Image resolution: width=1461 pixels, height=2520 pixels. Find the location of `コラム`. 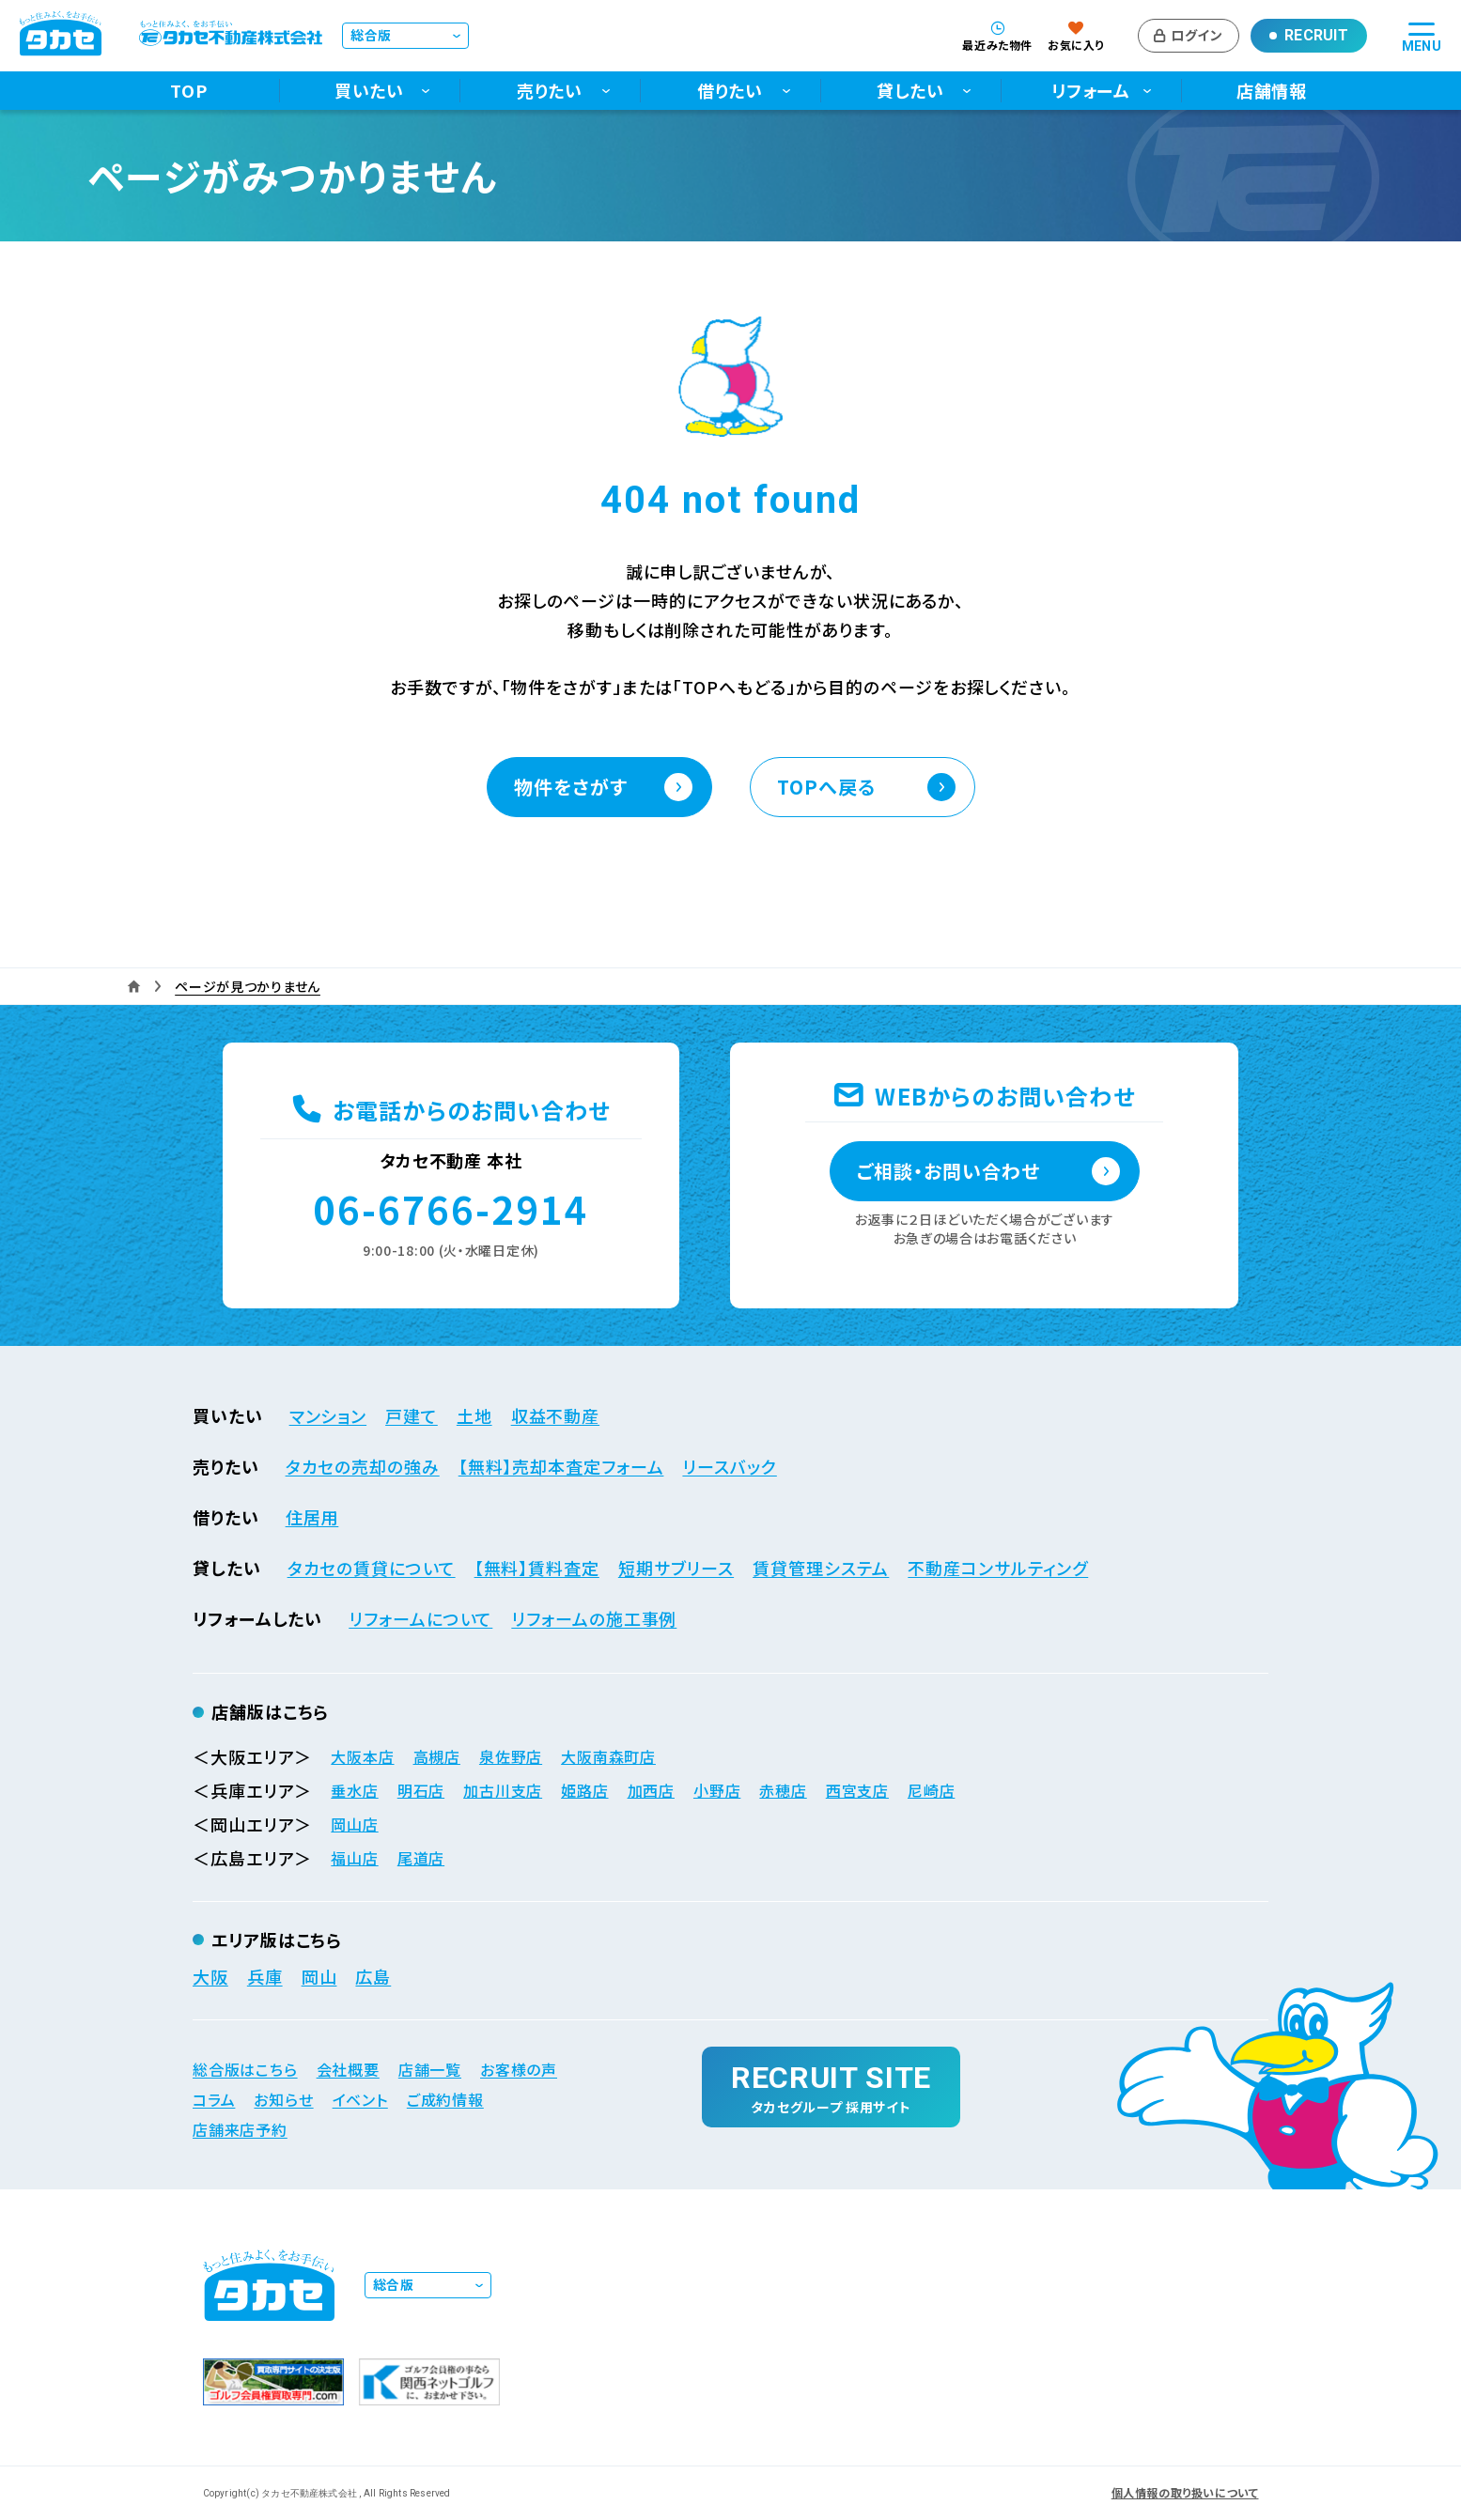

コラム is located at coordinates (214, 2099).